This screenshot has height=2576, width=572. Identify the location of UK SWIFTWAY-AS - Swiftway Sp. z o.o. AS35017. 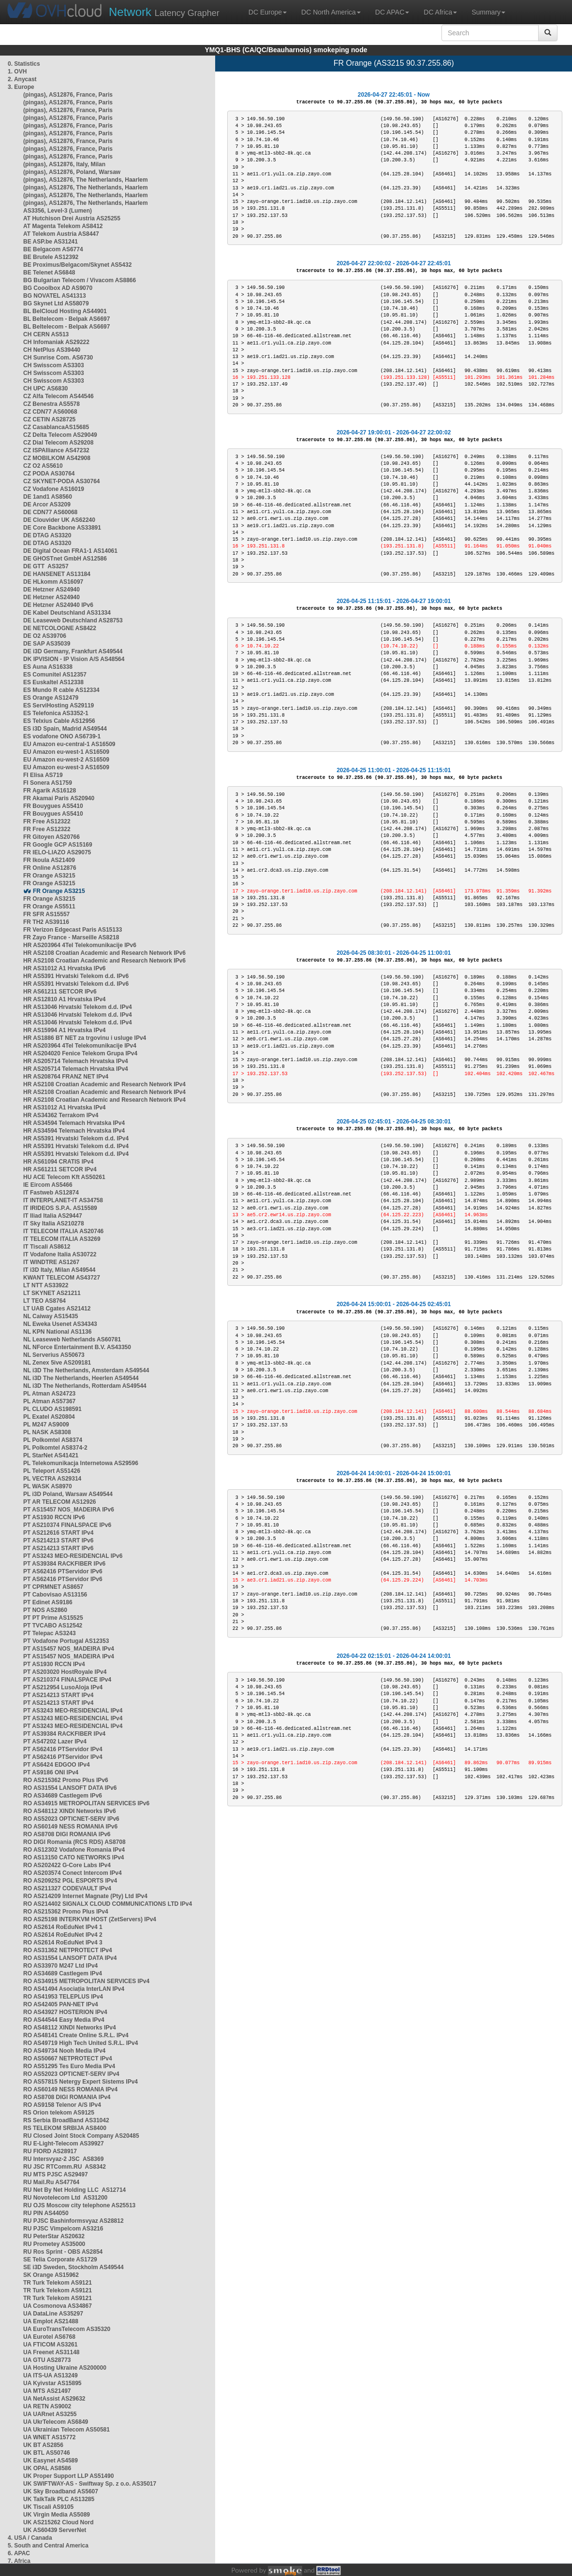
(89, 2483).